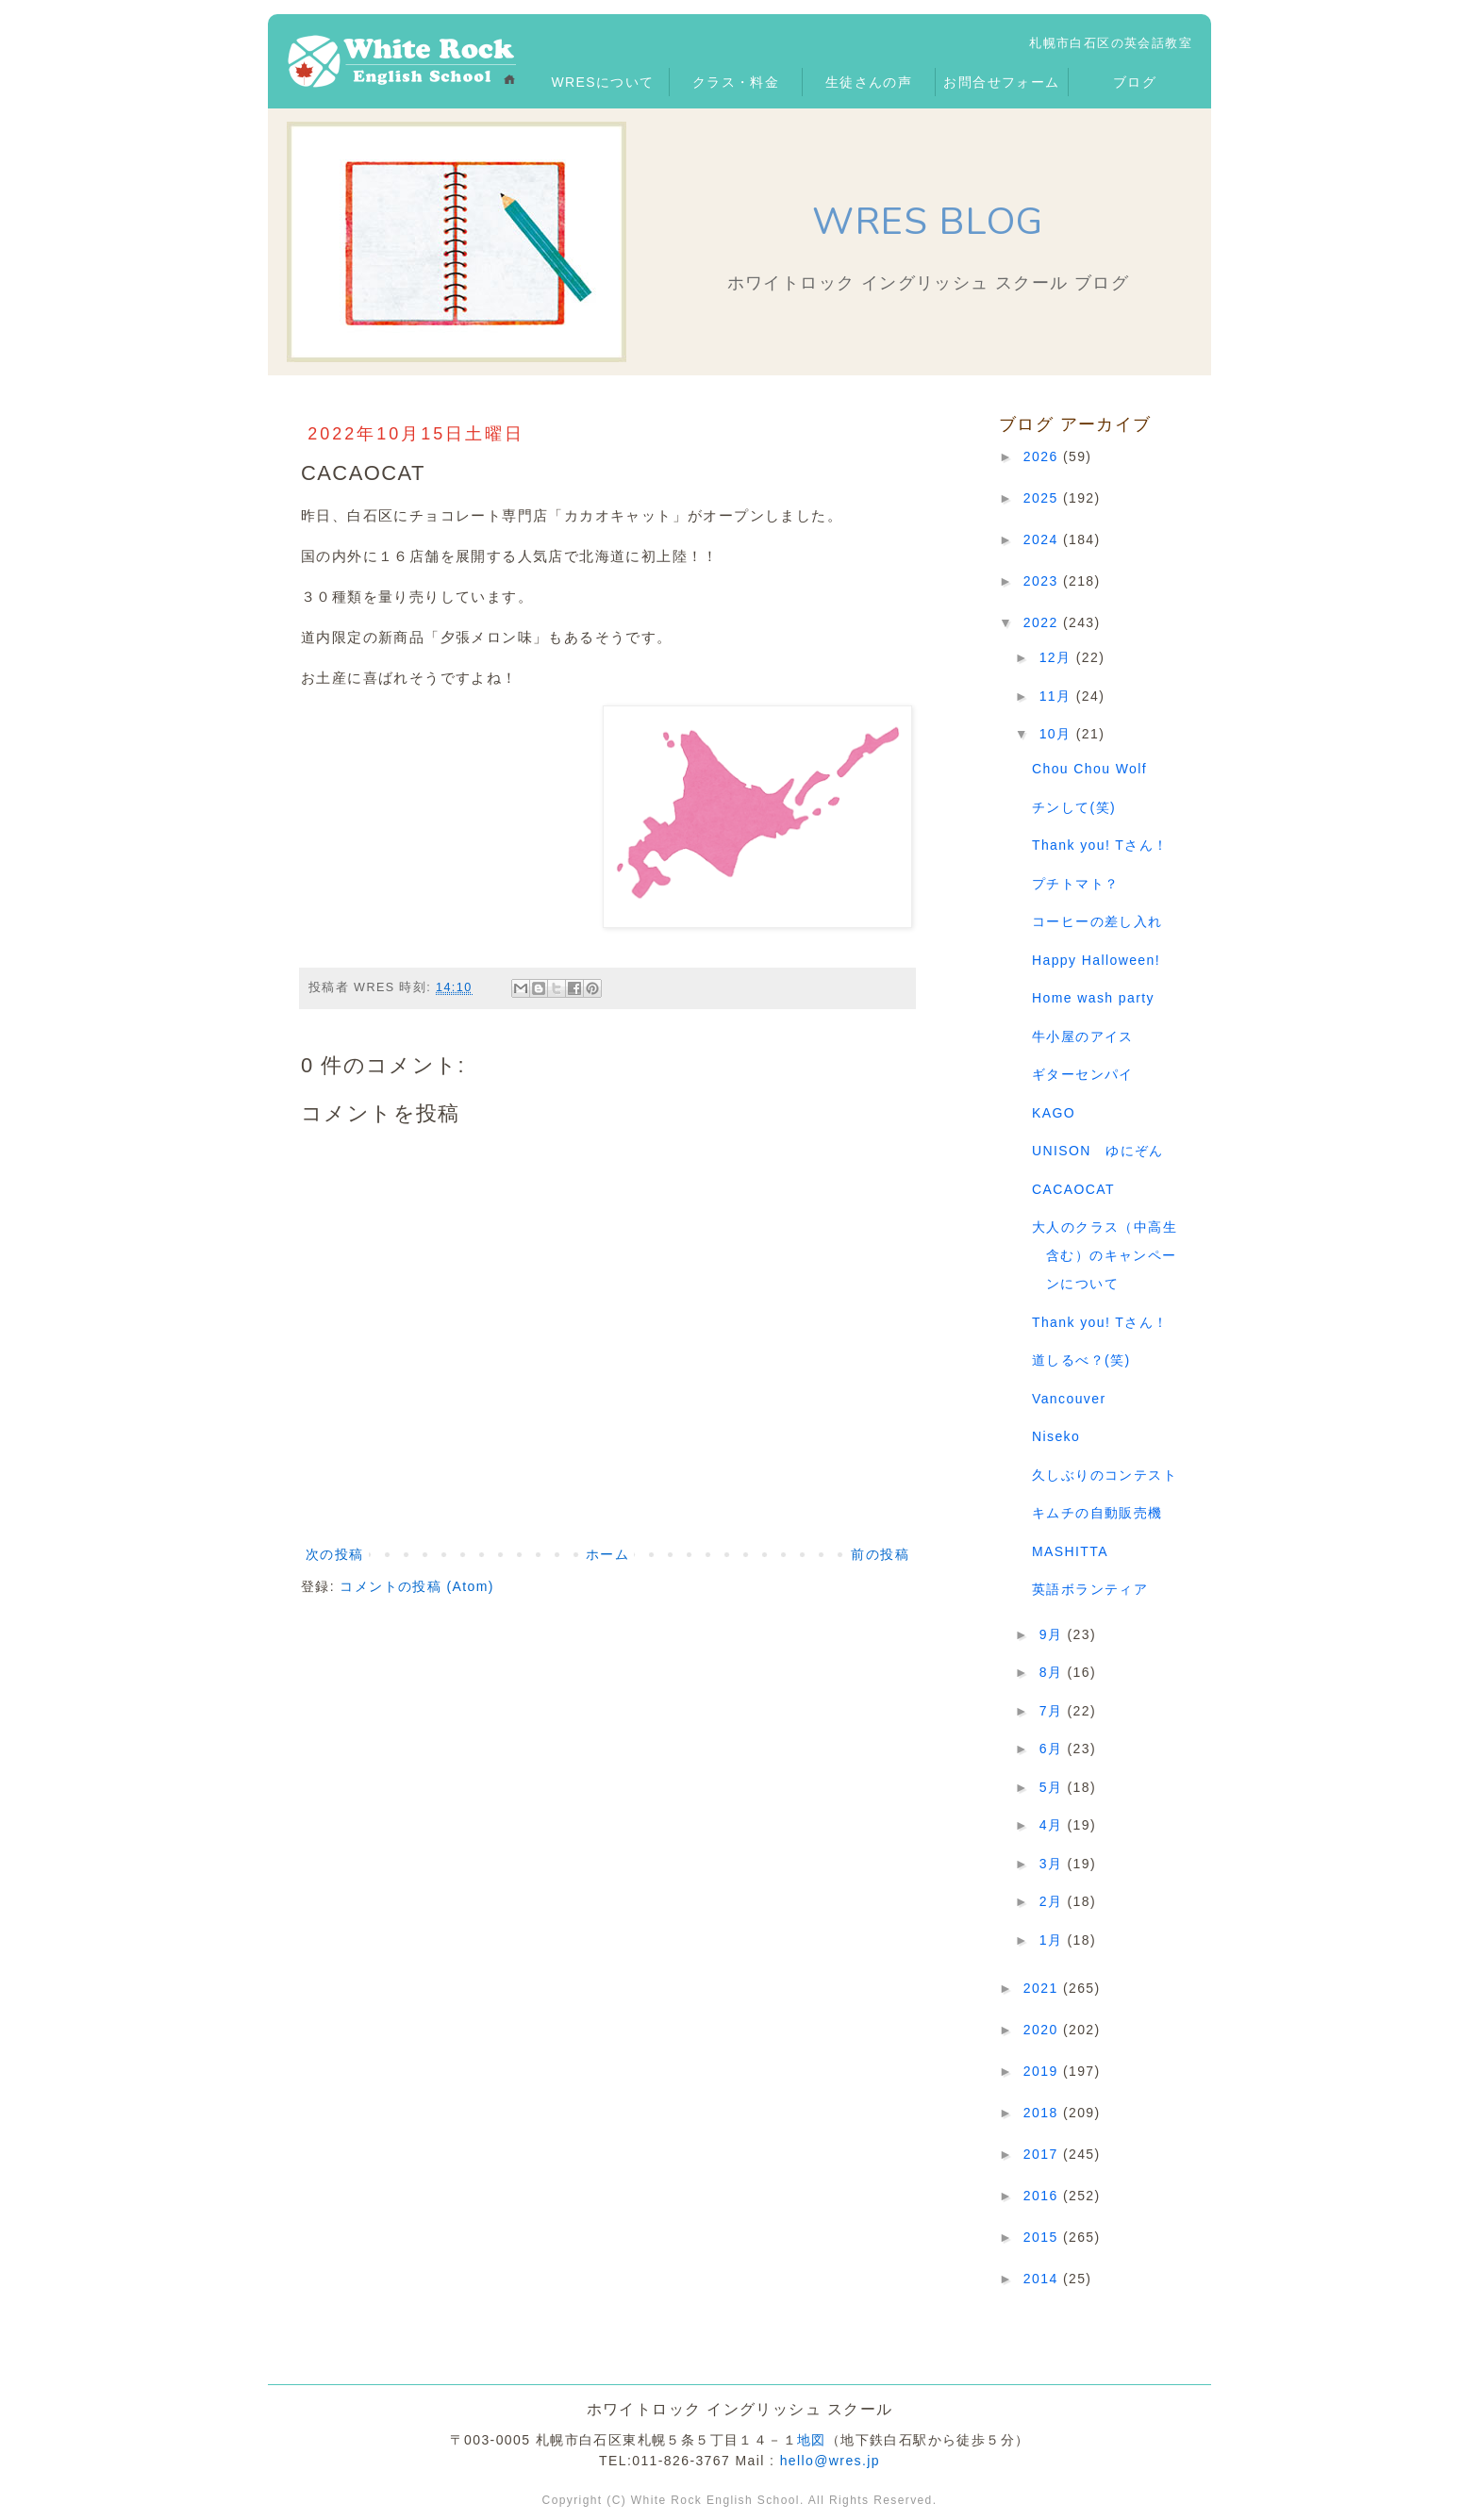 The height and width of the screenshot is (2520, 1479). Describe the element at coordinates (1090, 1589) in the screenshot. I see `英語ボランティア` at that location.